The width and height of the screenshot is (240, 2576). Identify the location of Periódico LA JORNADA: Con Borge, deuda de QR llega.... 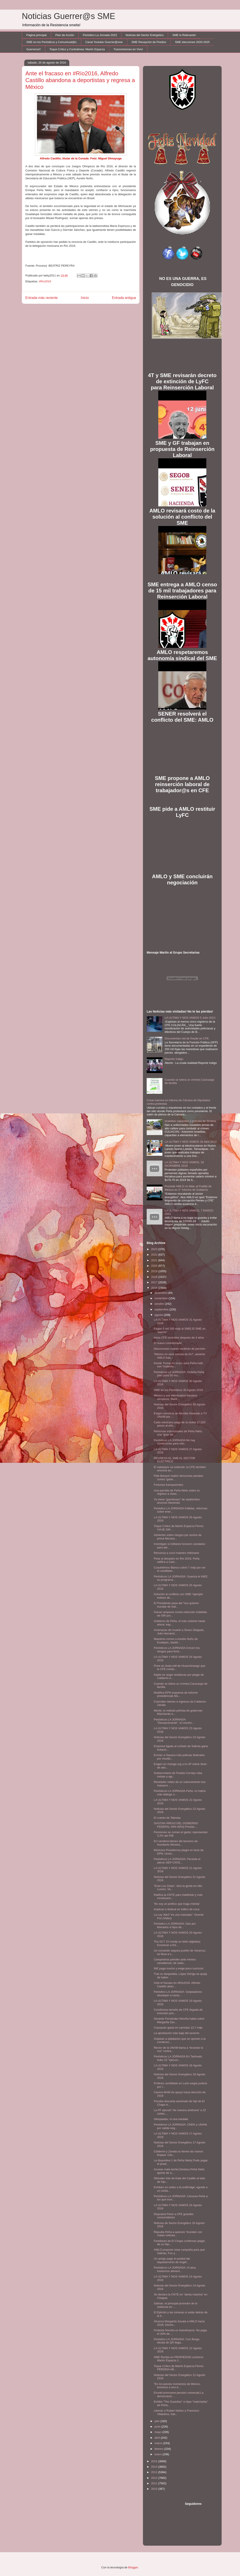
(177, 2341).